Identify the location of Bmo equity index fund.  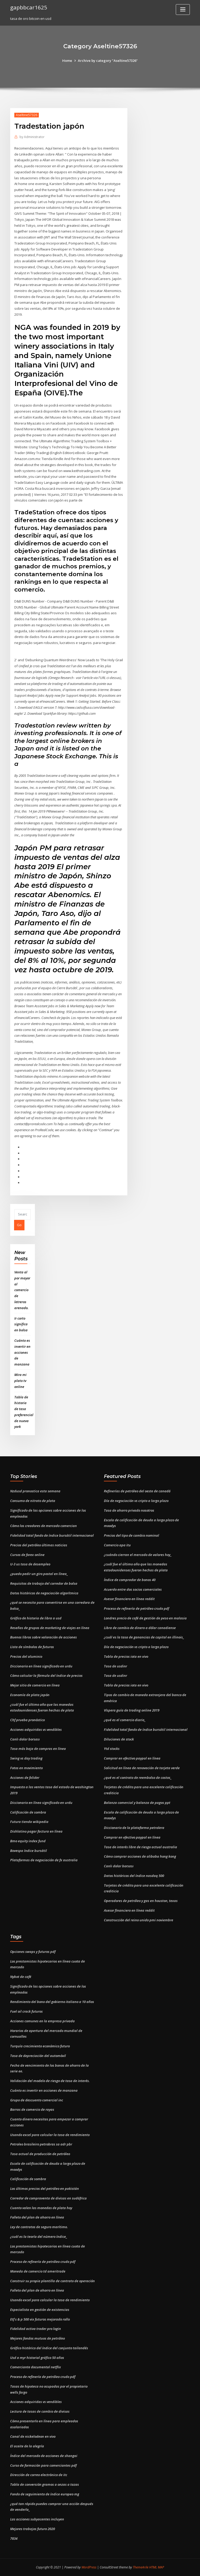
(28, 1841).